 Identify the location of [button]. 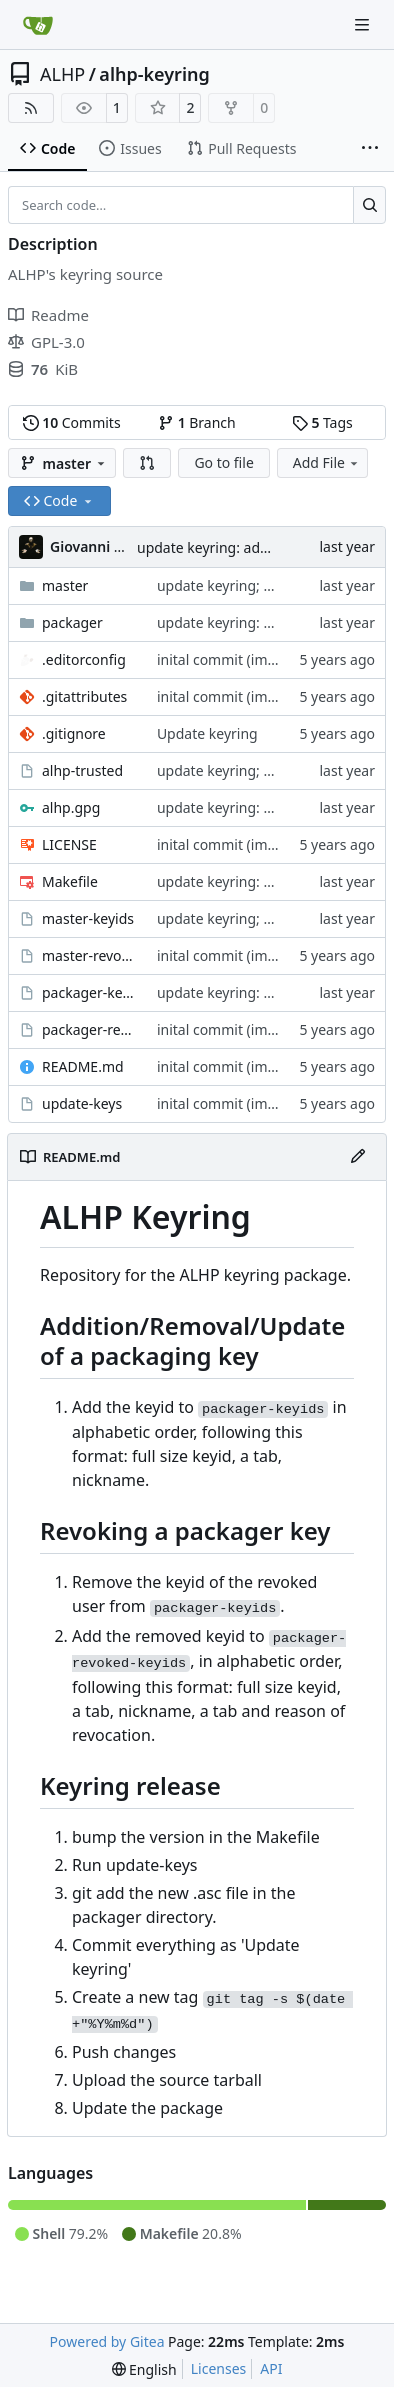
(147, 463).